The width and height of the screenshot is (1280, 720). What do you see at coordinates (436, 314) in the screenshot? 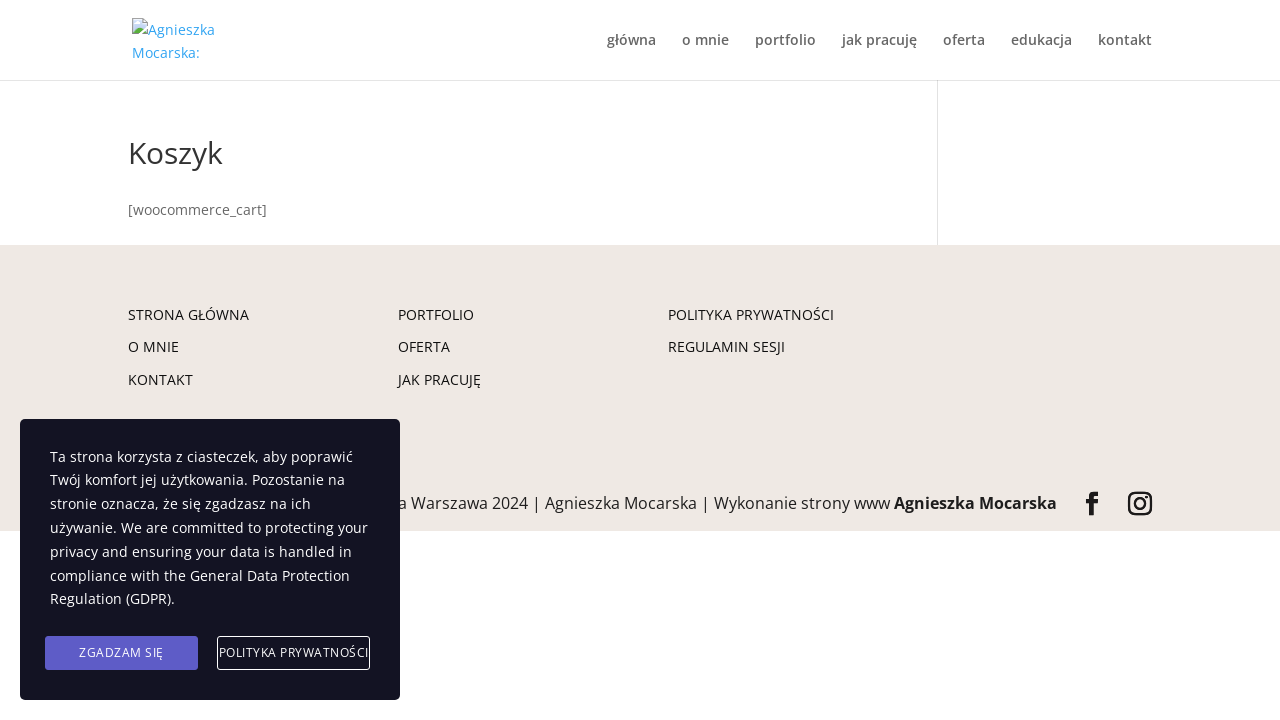
I see `PORTFOLIO` at bounding box center [436, 314].